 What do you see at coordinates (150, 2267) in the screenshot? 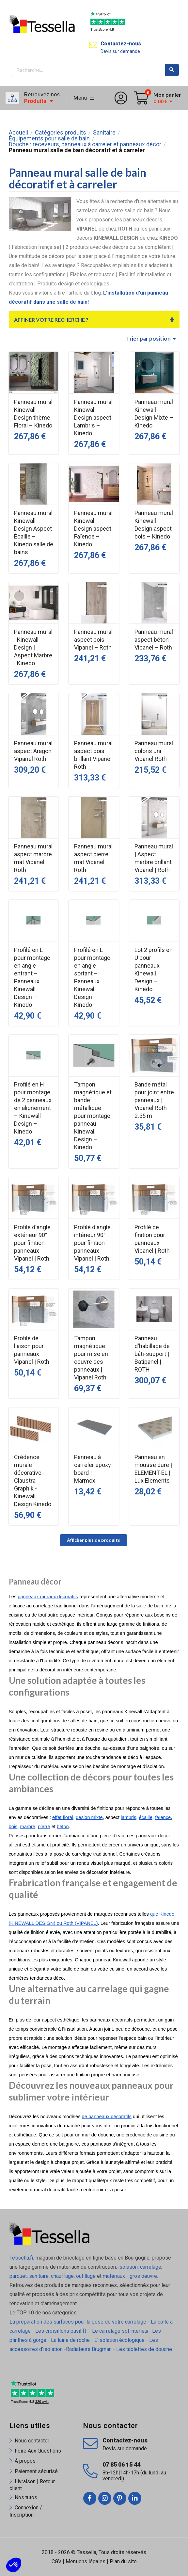
I see `carrelage` at bounding box center [150, 2267].